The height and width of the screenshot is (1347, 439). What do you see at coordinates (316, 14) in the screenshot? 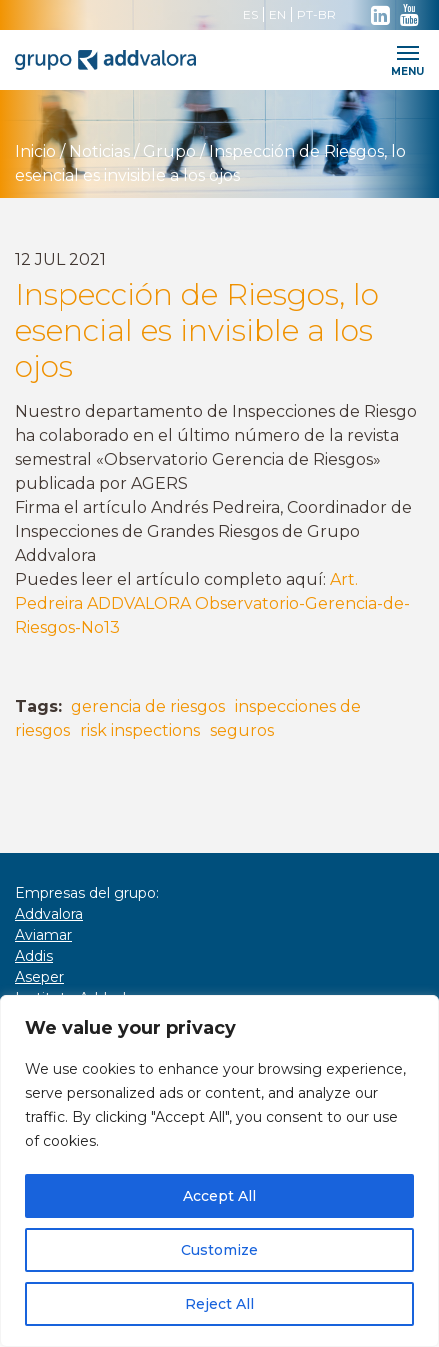
I see `PT-BR` at bounding box center [316, 14].